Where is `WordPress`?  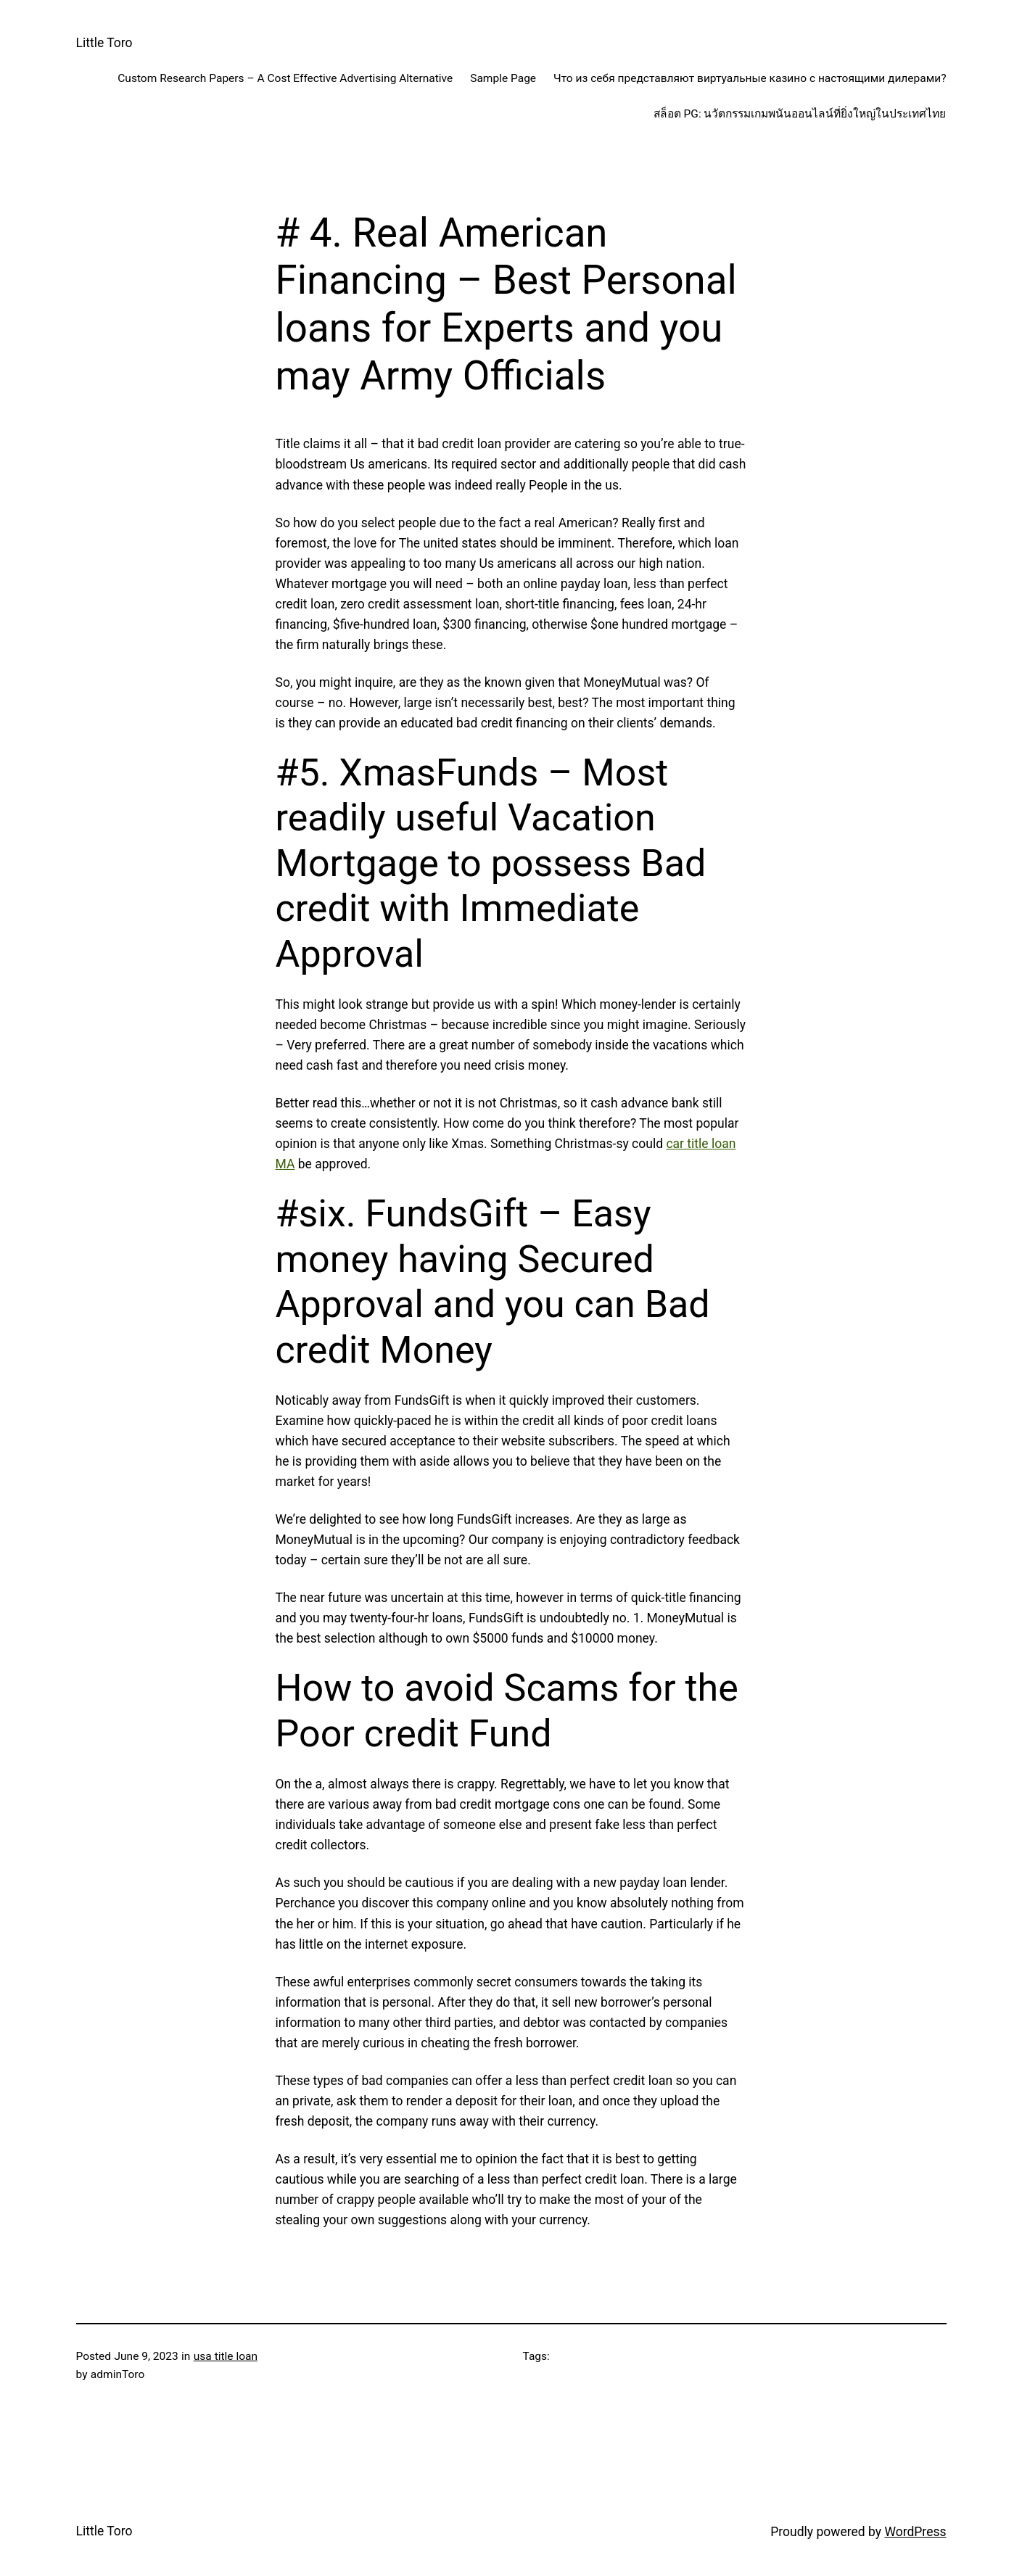 WordPress is located at coordinates (915, 2532).